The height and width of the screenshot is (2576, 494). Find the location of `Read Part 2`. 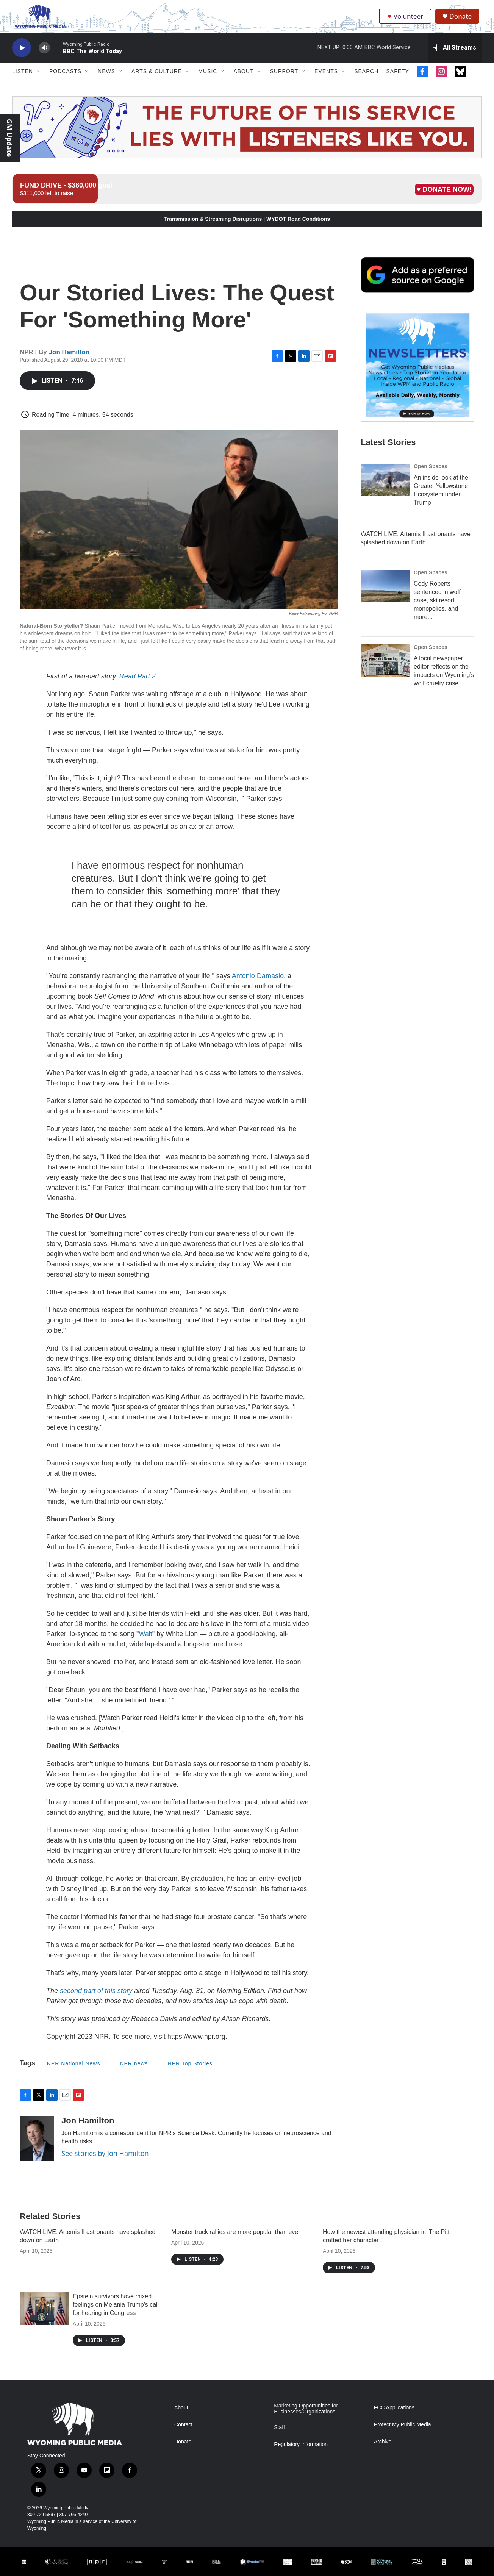

Read Part 2 is located at coordinates (137, 683).